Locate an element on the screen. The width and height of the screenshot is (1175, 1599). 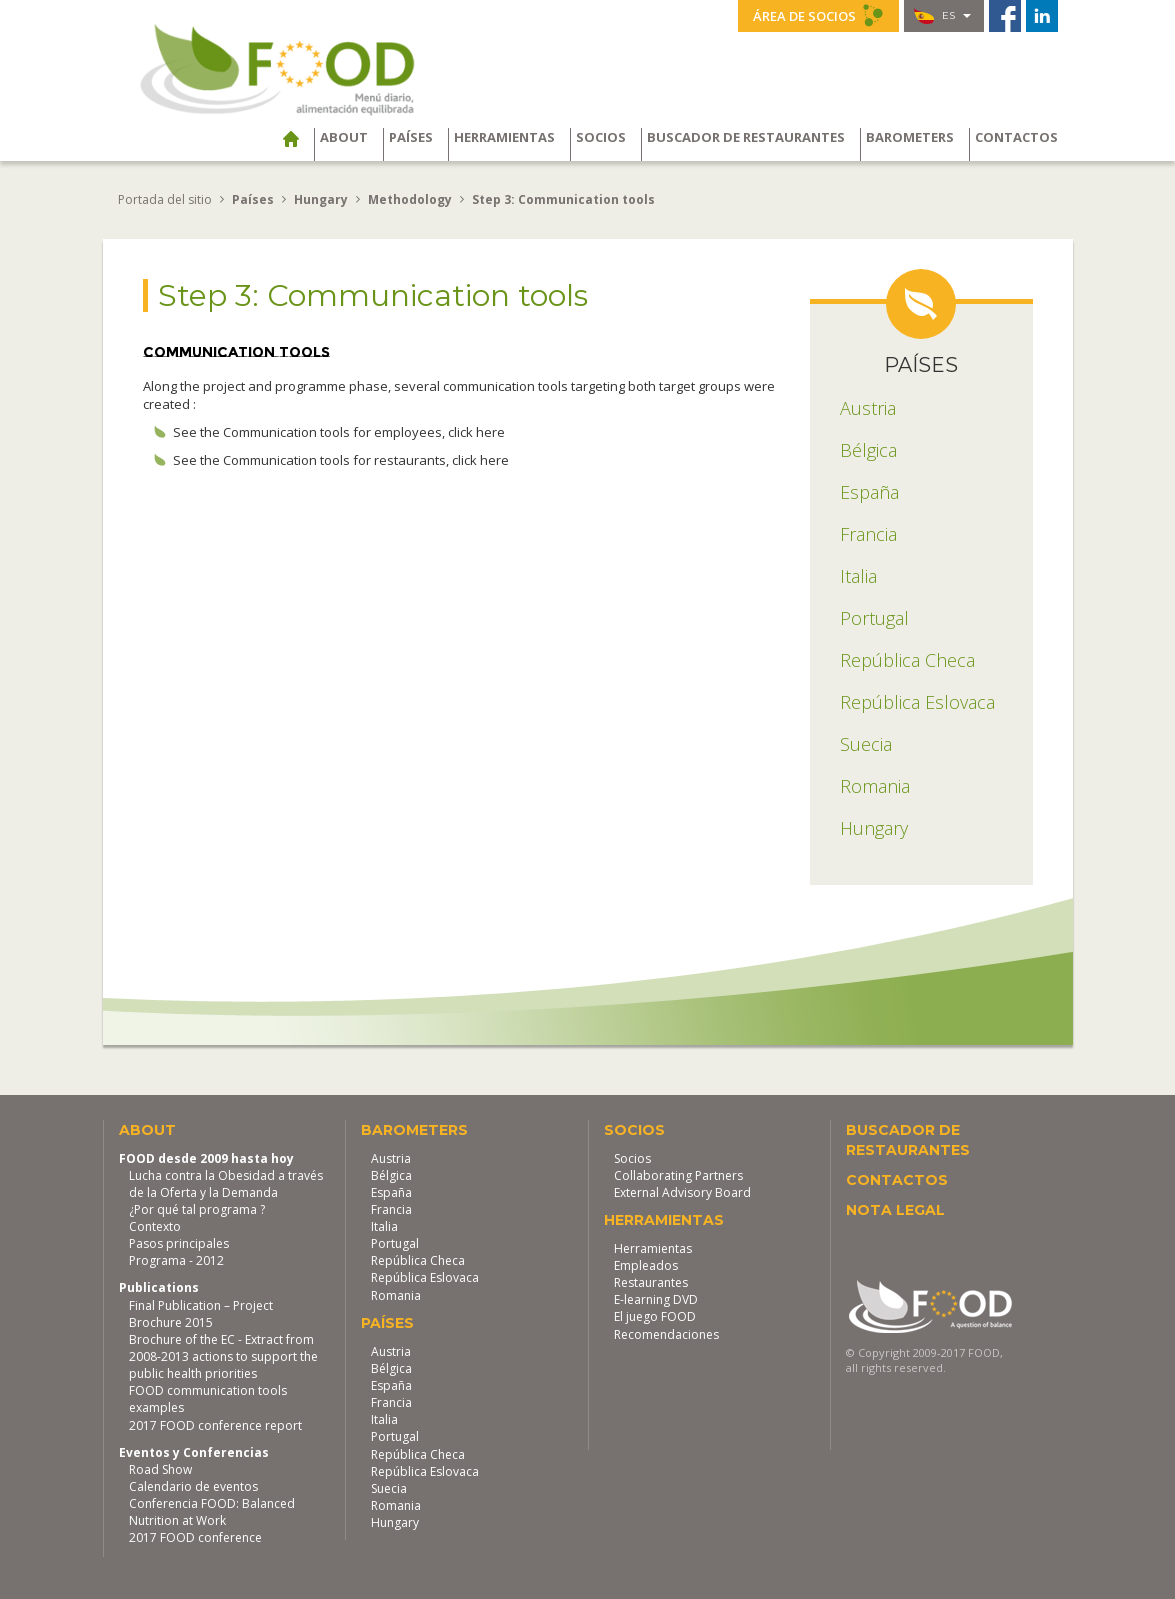
Hungary is located at coordinates (395, 1522).